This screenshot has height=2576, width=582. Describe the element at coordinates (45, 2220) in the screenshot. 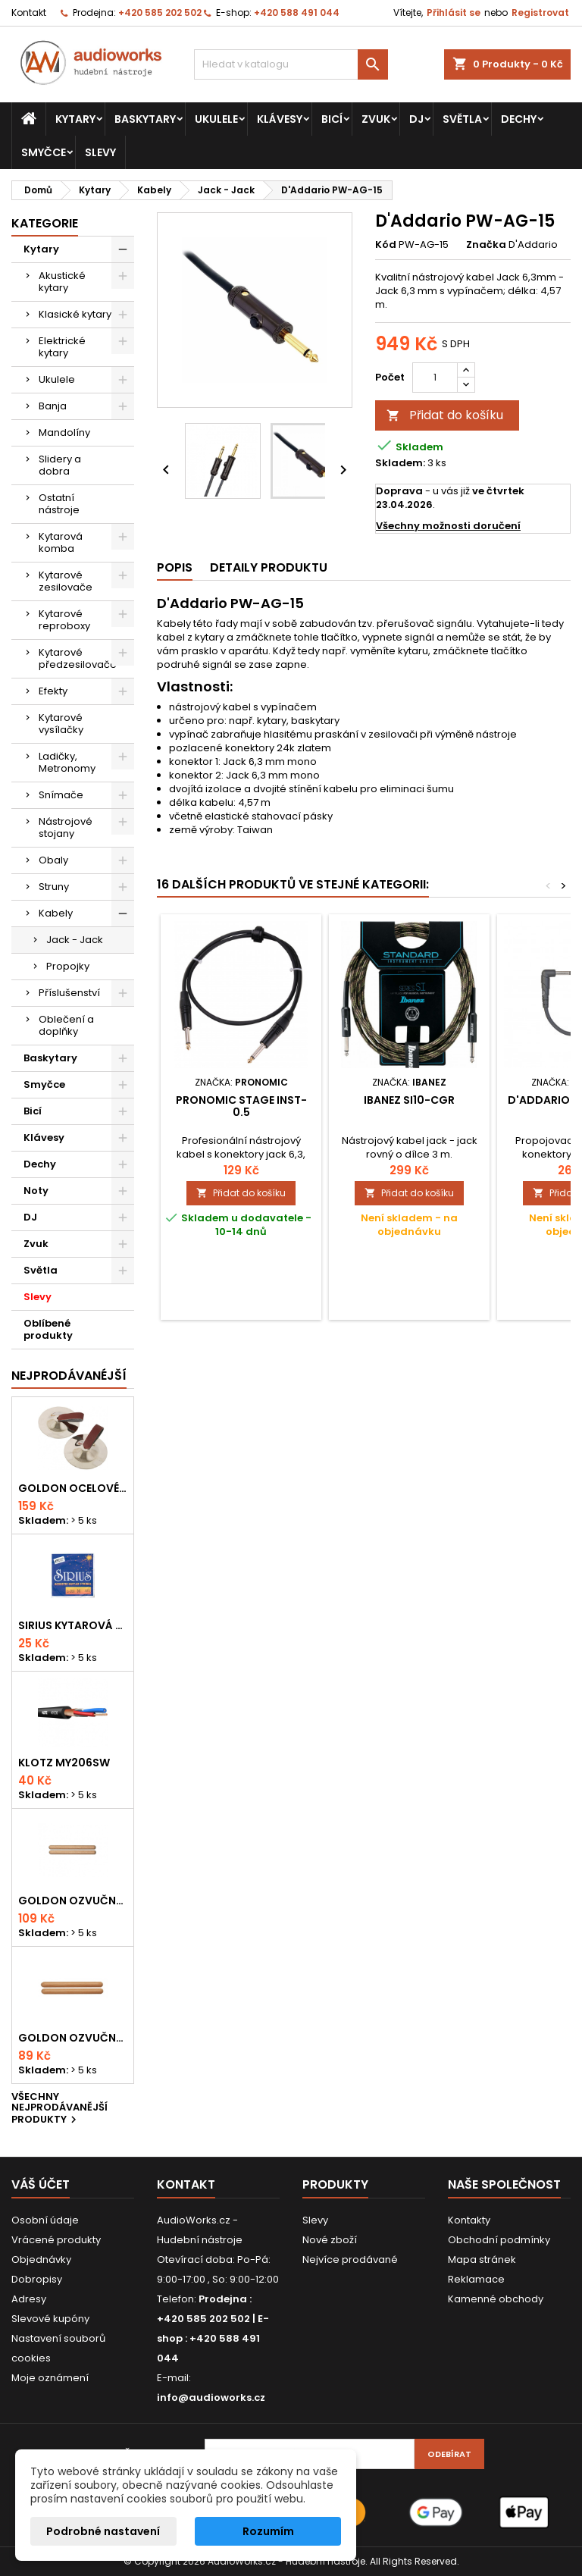

I see `Osobní údaje` at that location.